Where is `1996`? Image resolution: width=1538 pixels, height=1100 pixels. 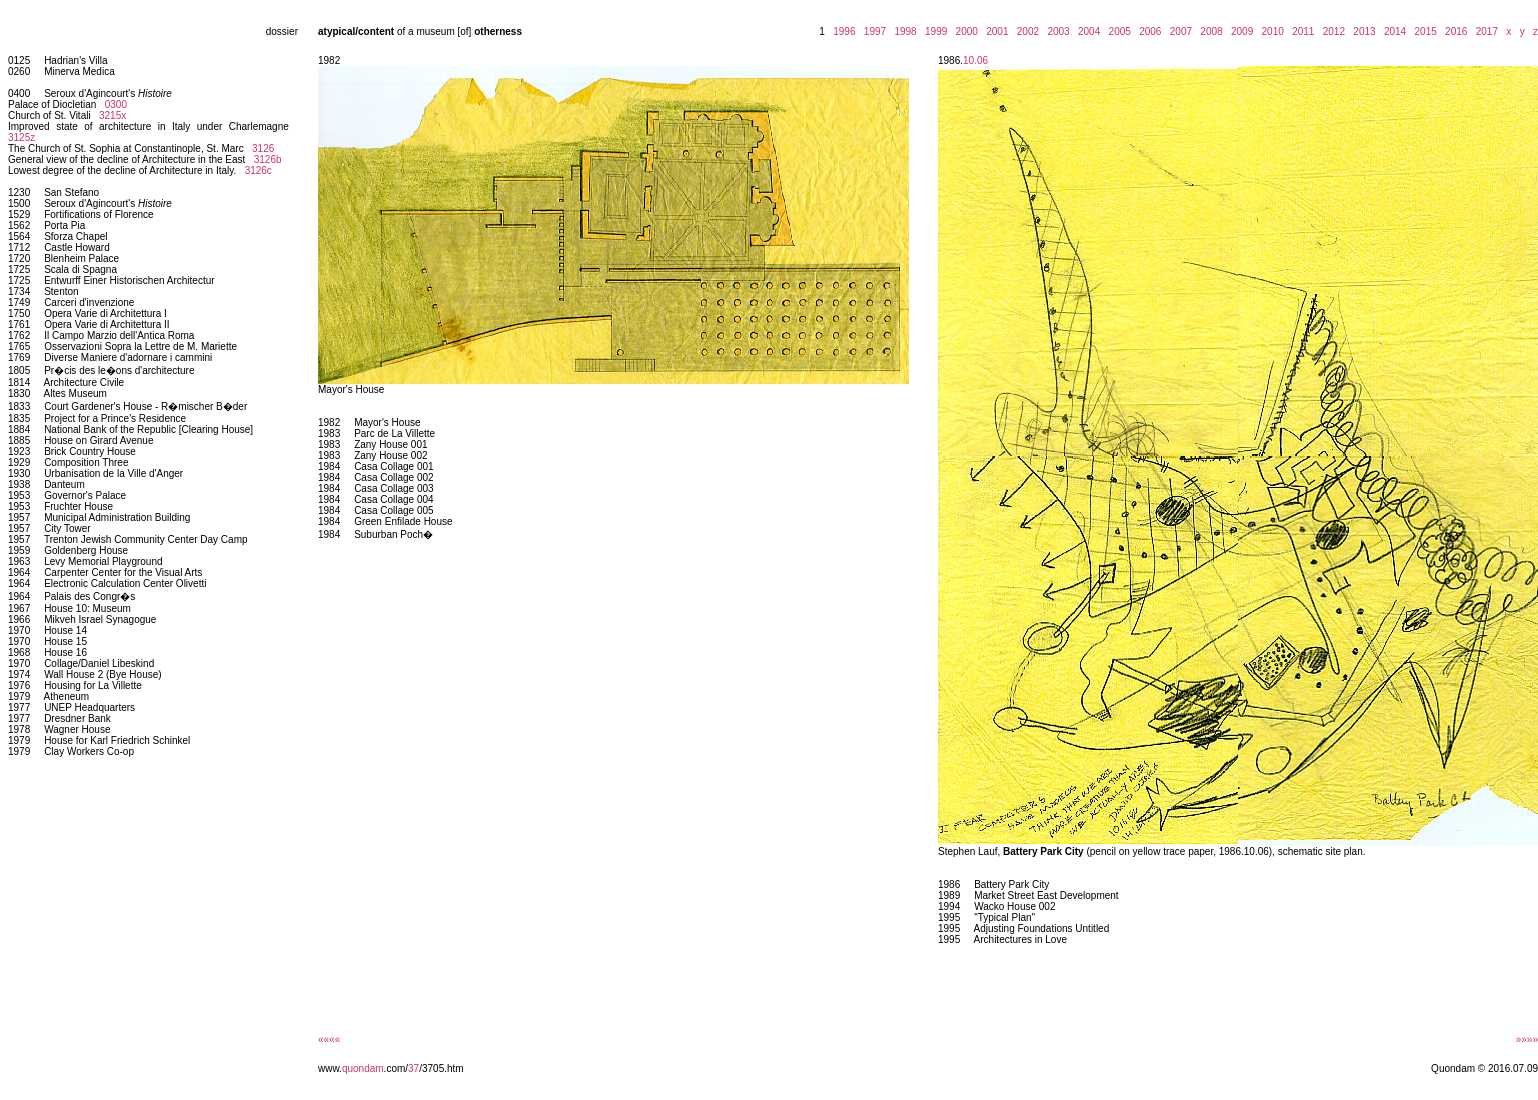
1996 is located at coordinates (842, 31).